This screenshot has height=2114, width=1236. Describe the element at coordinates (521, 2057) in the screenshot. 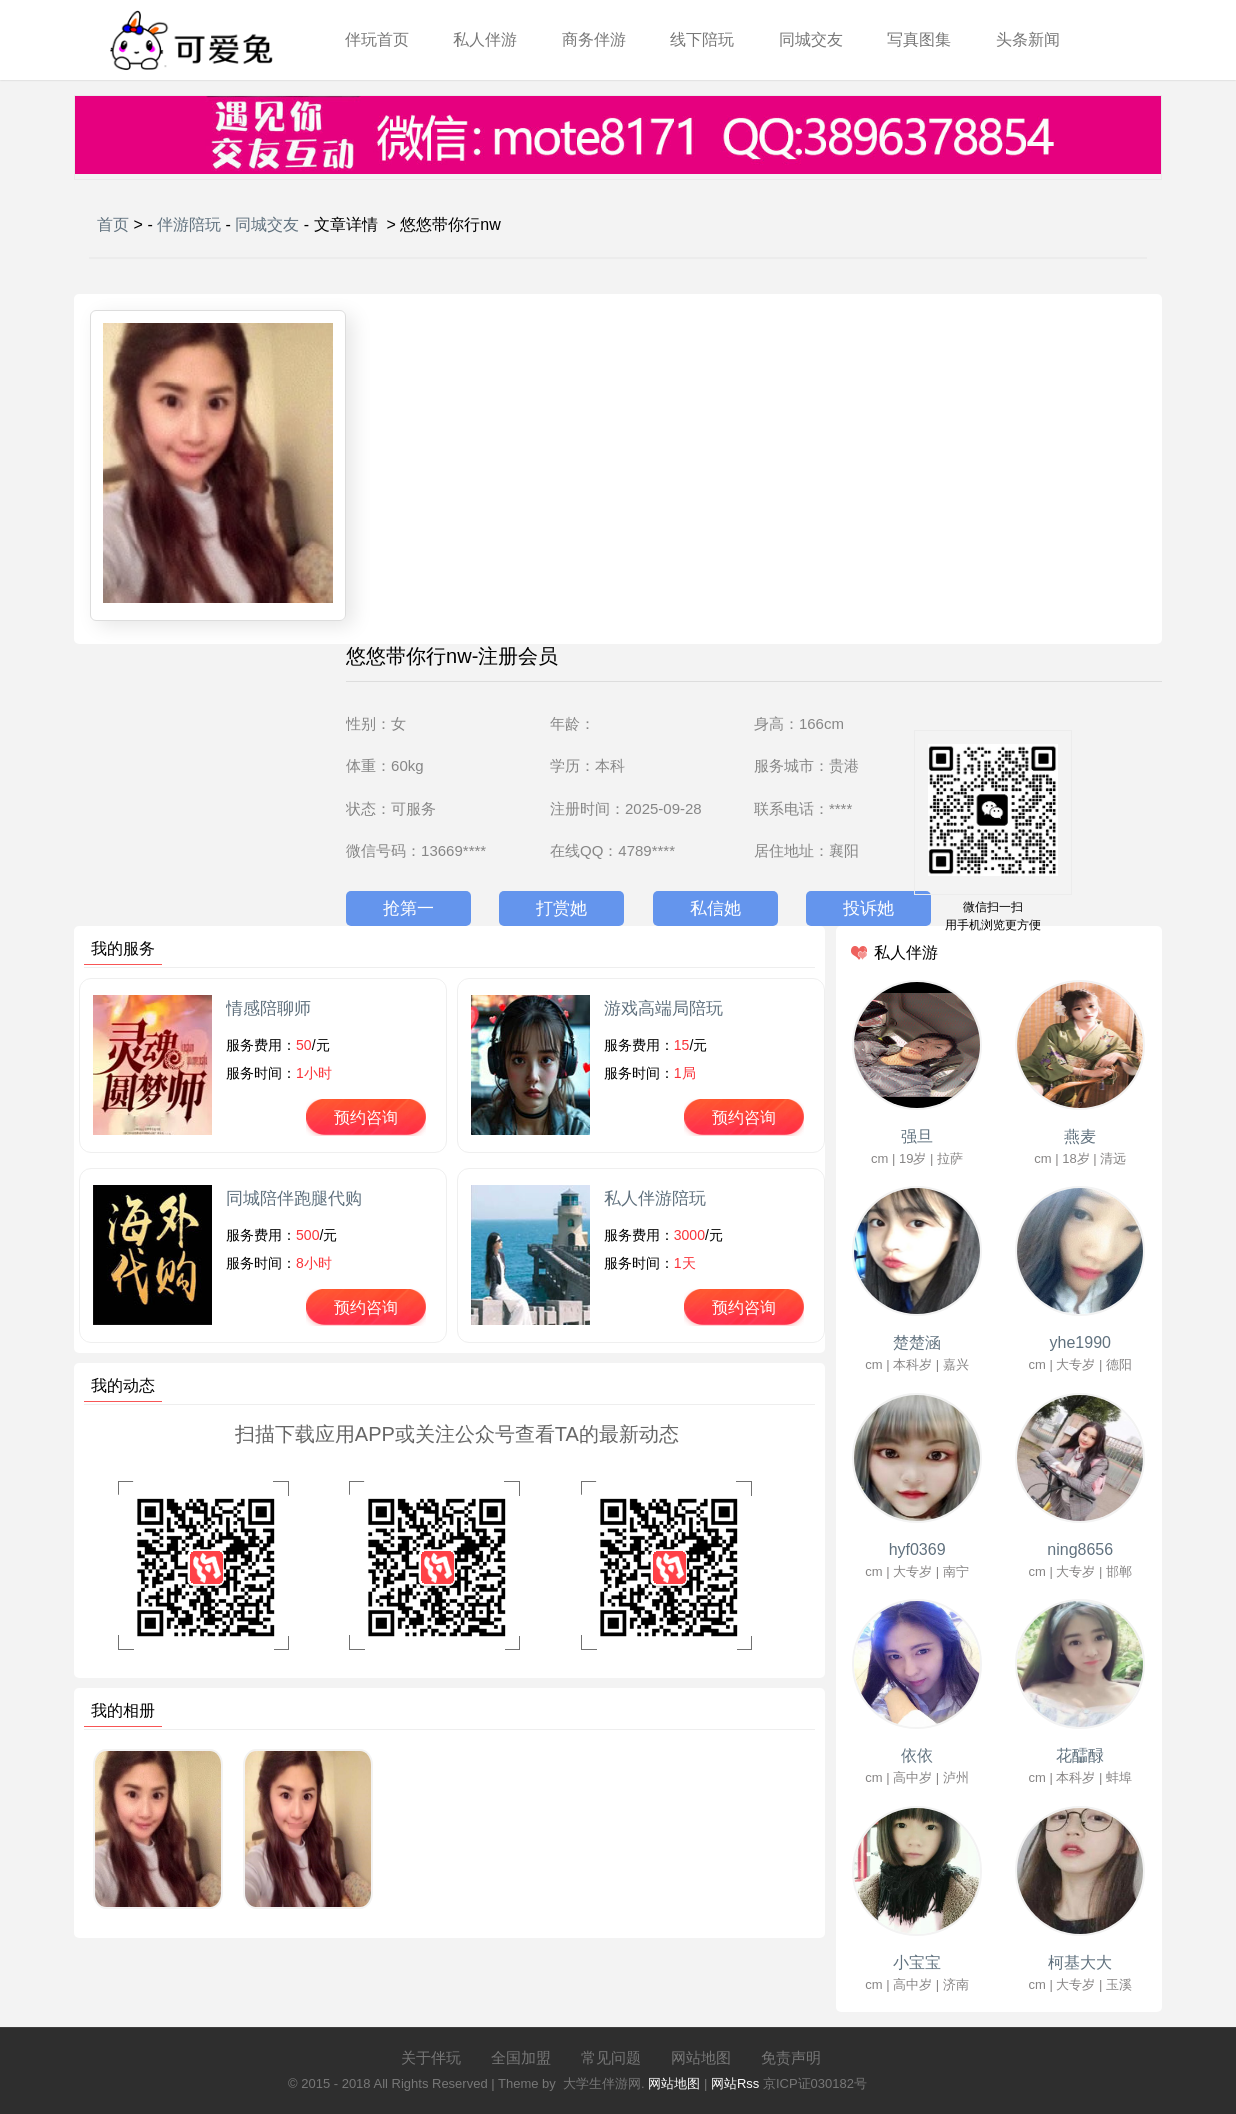

I see `全国加盟` at that location.